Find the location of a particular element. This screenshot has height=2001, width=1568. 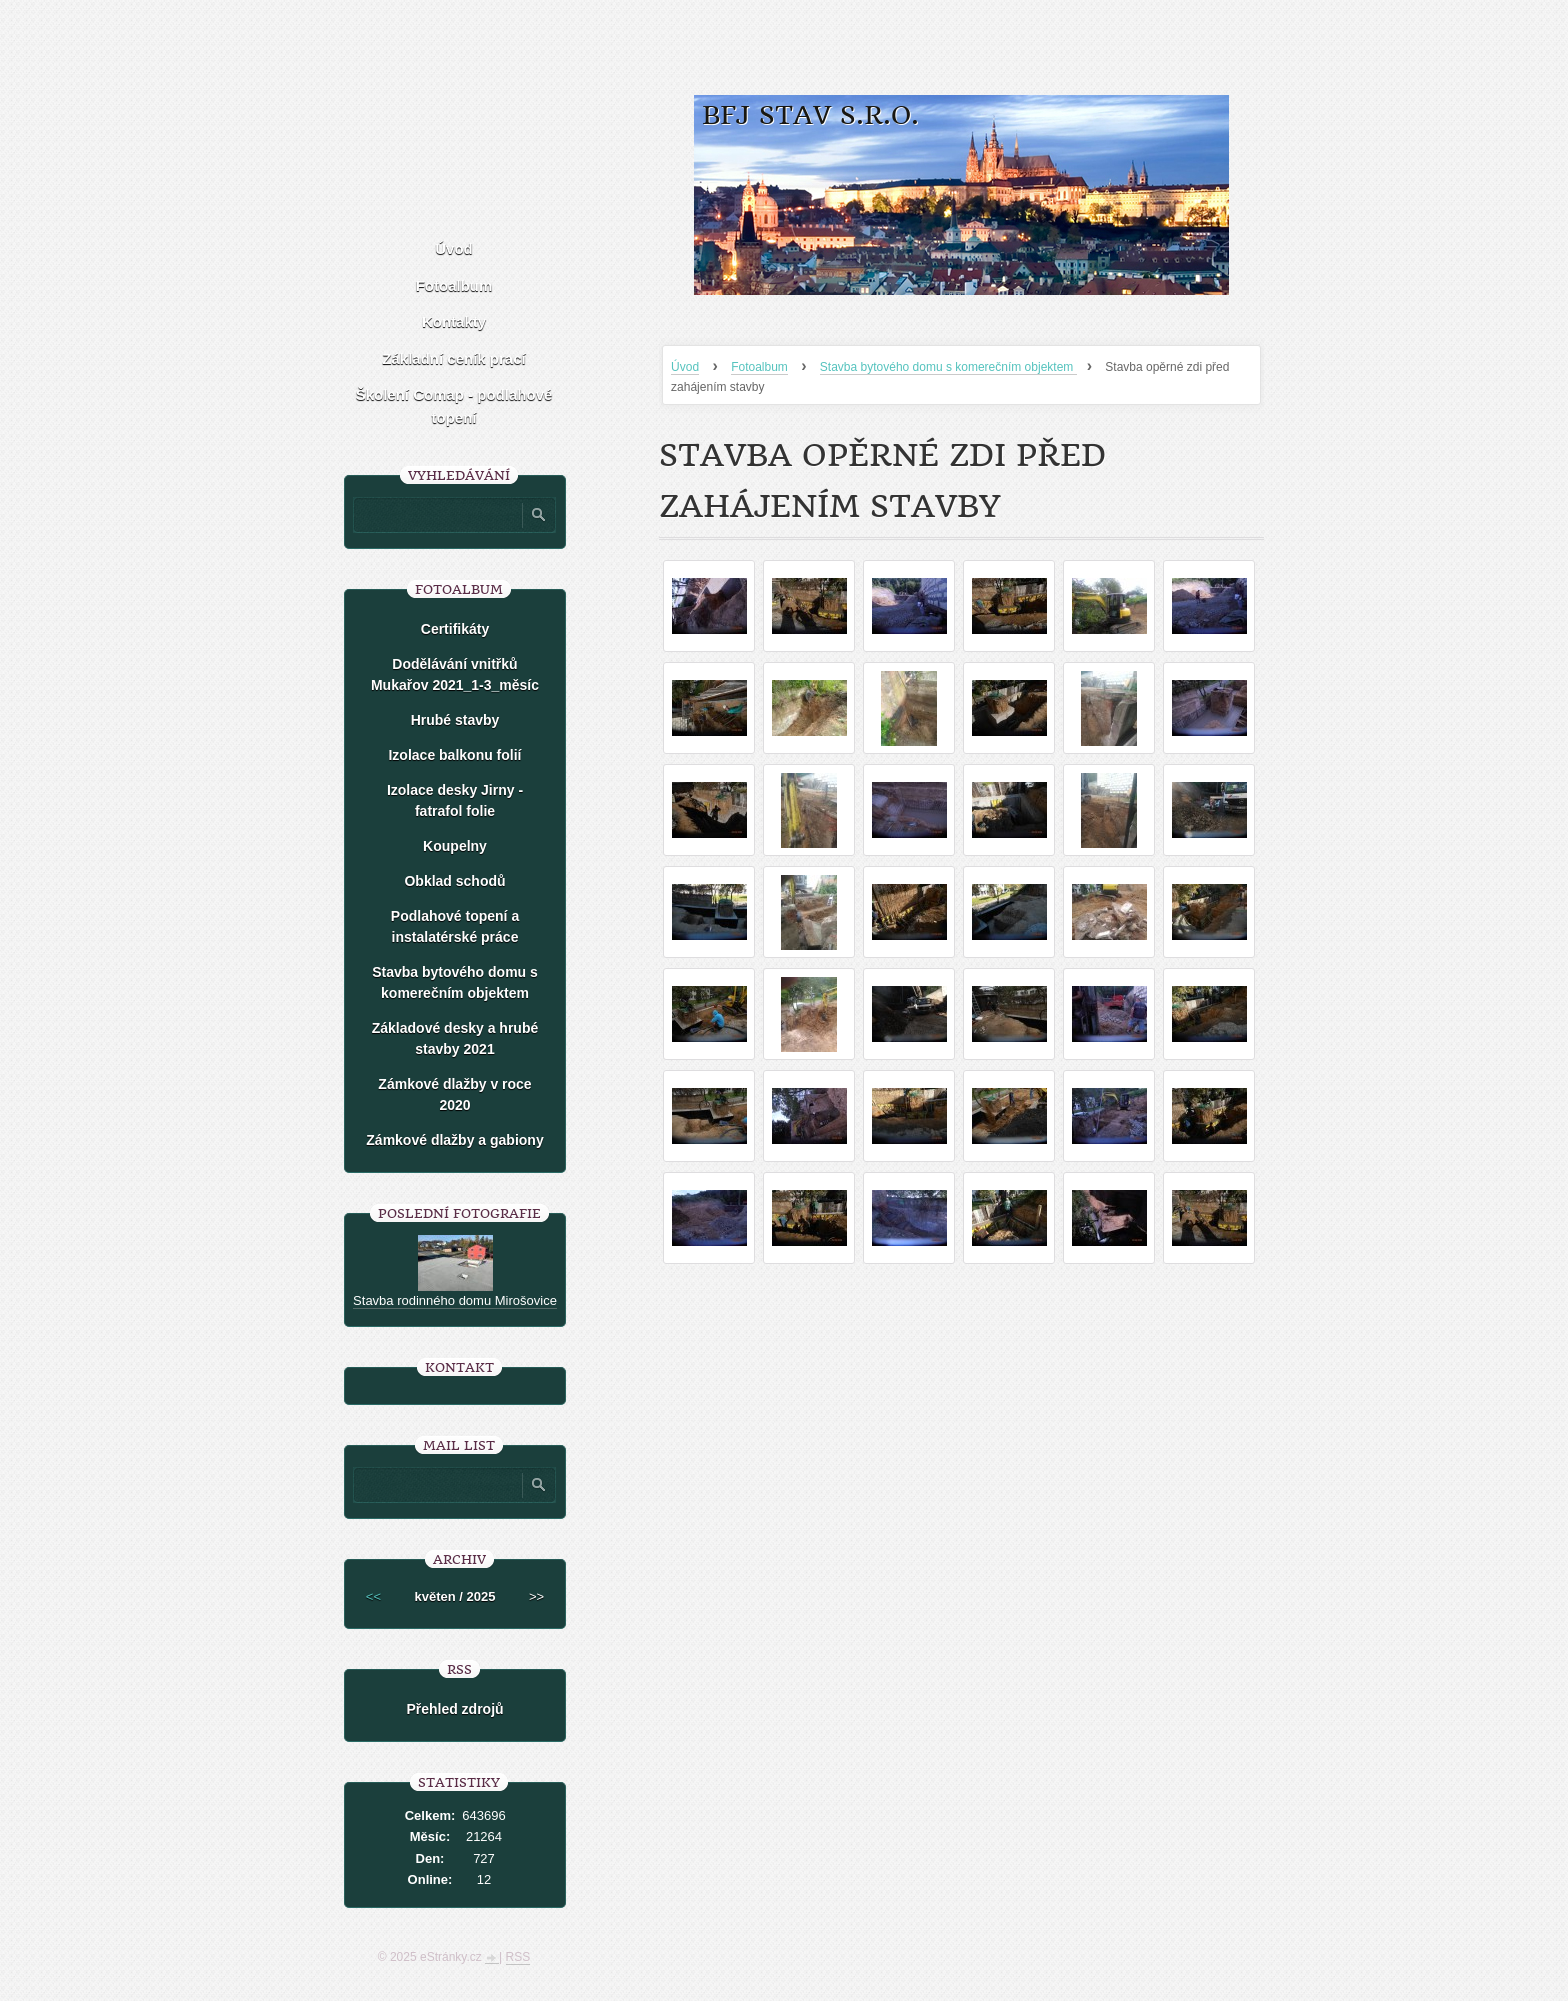

Stavba bytového domu s komerečním objektem is located at coordinates (948, 367).